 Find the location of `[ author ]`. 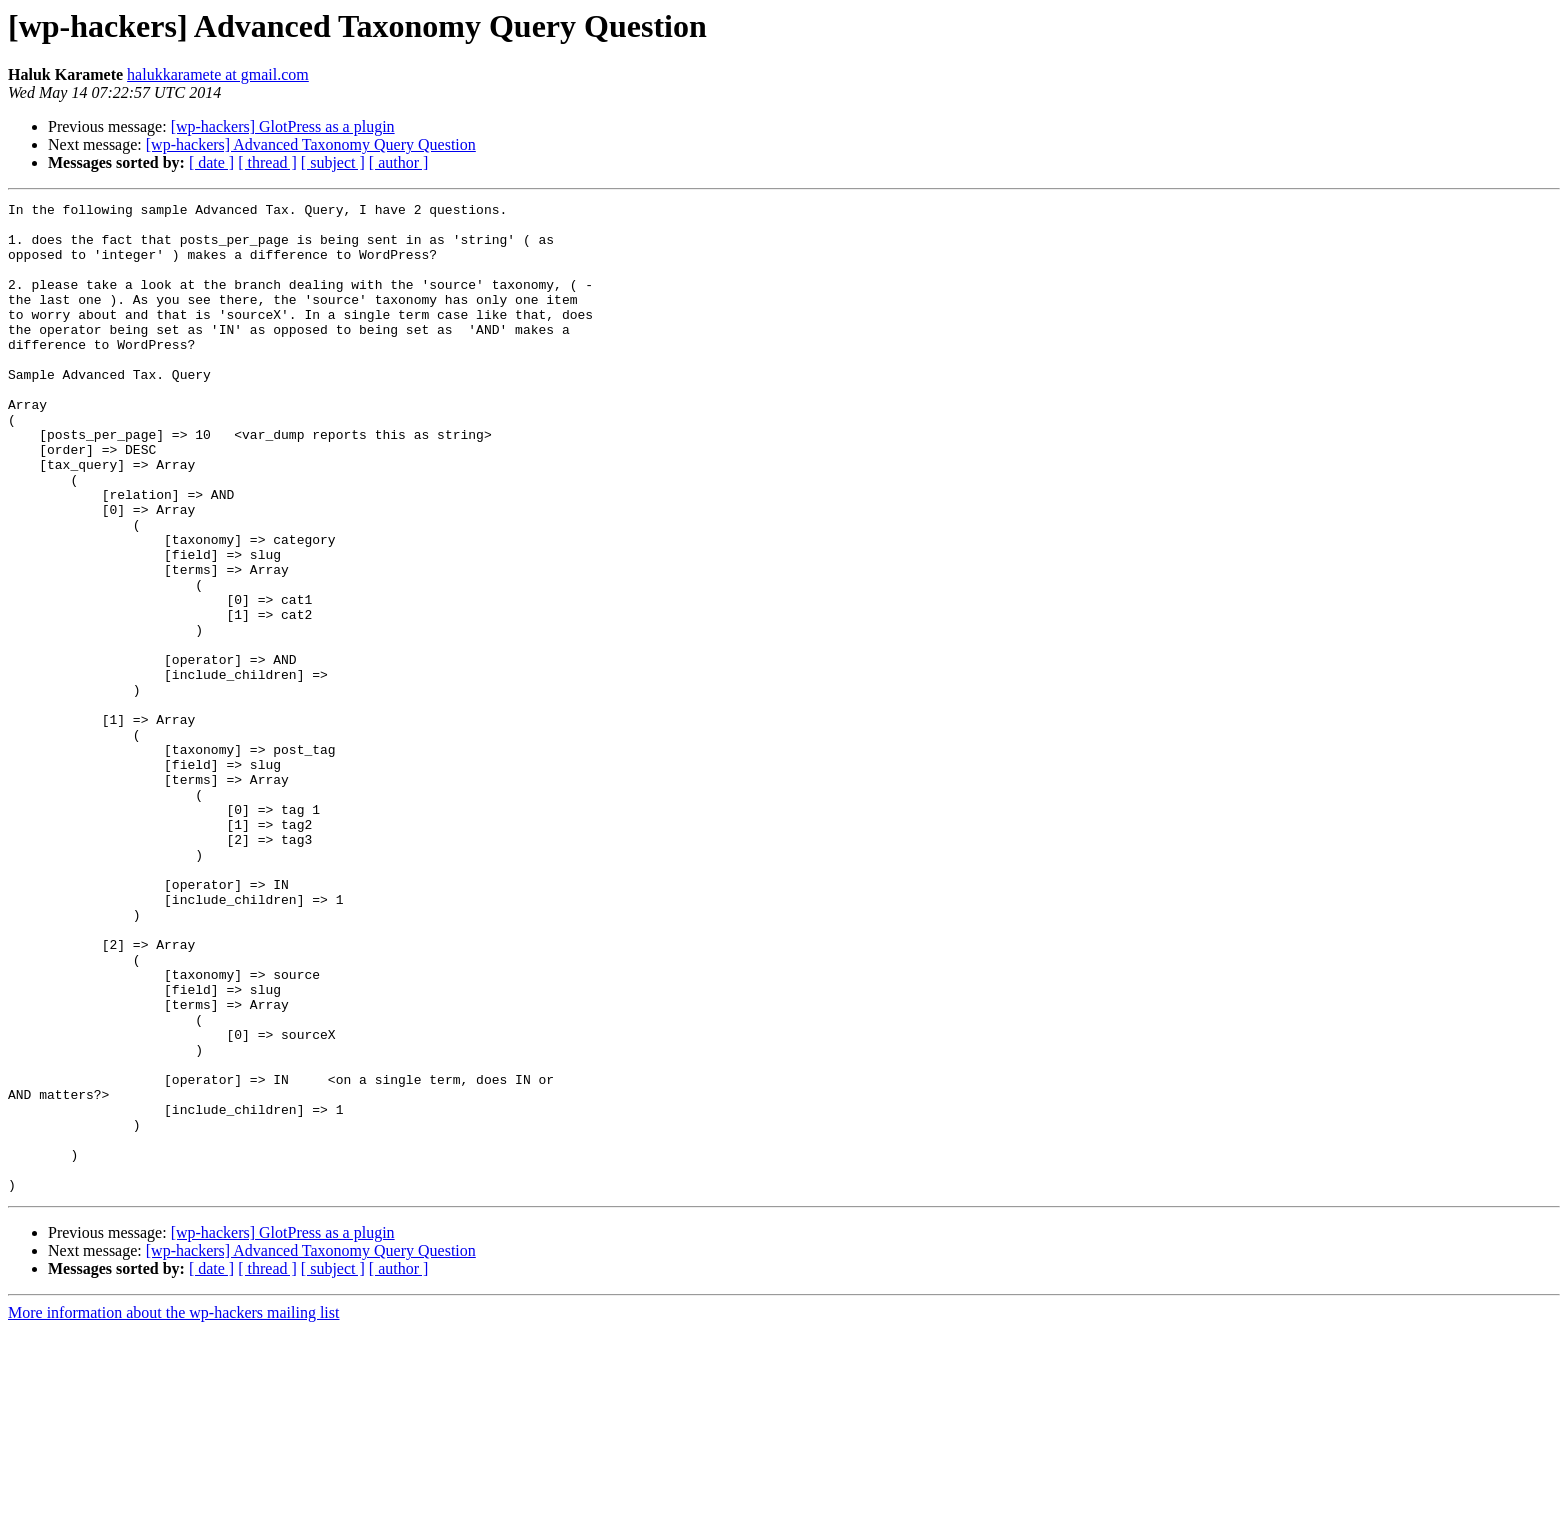

[ author ] is located at coordinates (399, 162).